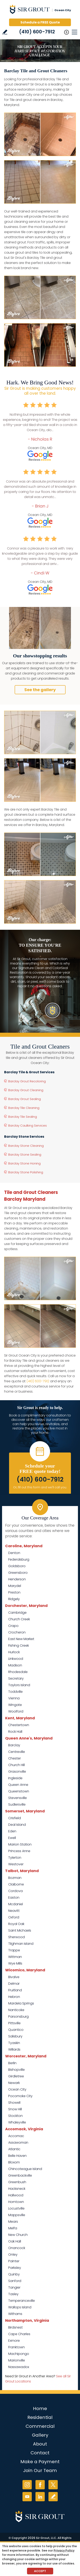 This screenshot has height=2576, width=80. What do you see at coordinates (16, 2248) in the screenshot?
I see `Onancock` at bounding box center [16, 2248].